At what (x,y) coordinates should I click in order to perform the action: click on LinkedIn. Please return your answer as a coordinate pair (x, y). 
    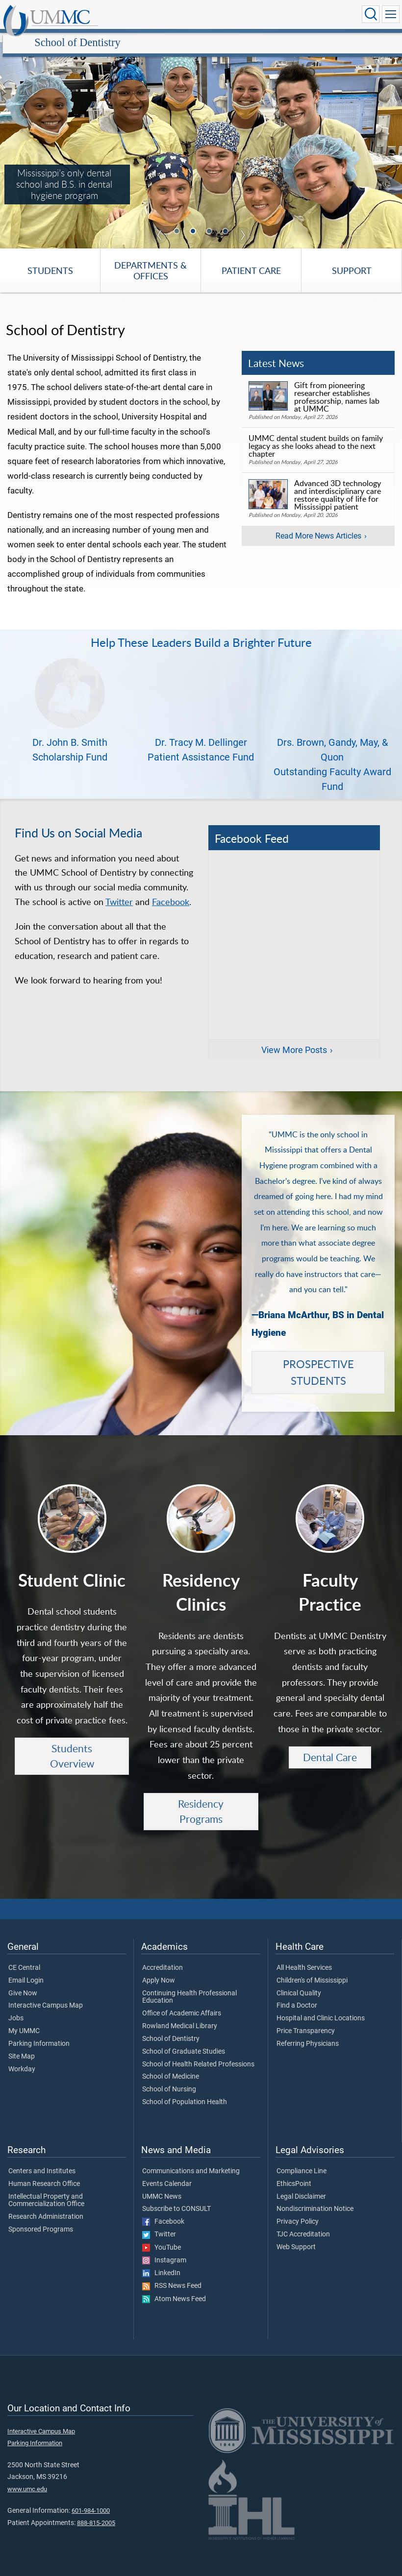
    Looking at the image, I should click on (161, 2262).